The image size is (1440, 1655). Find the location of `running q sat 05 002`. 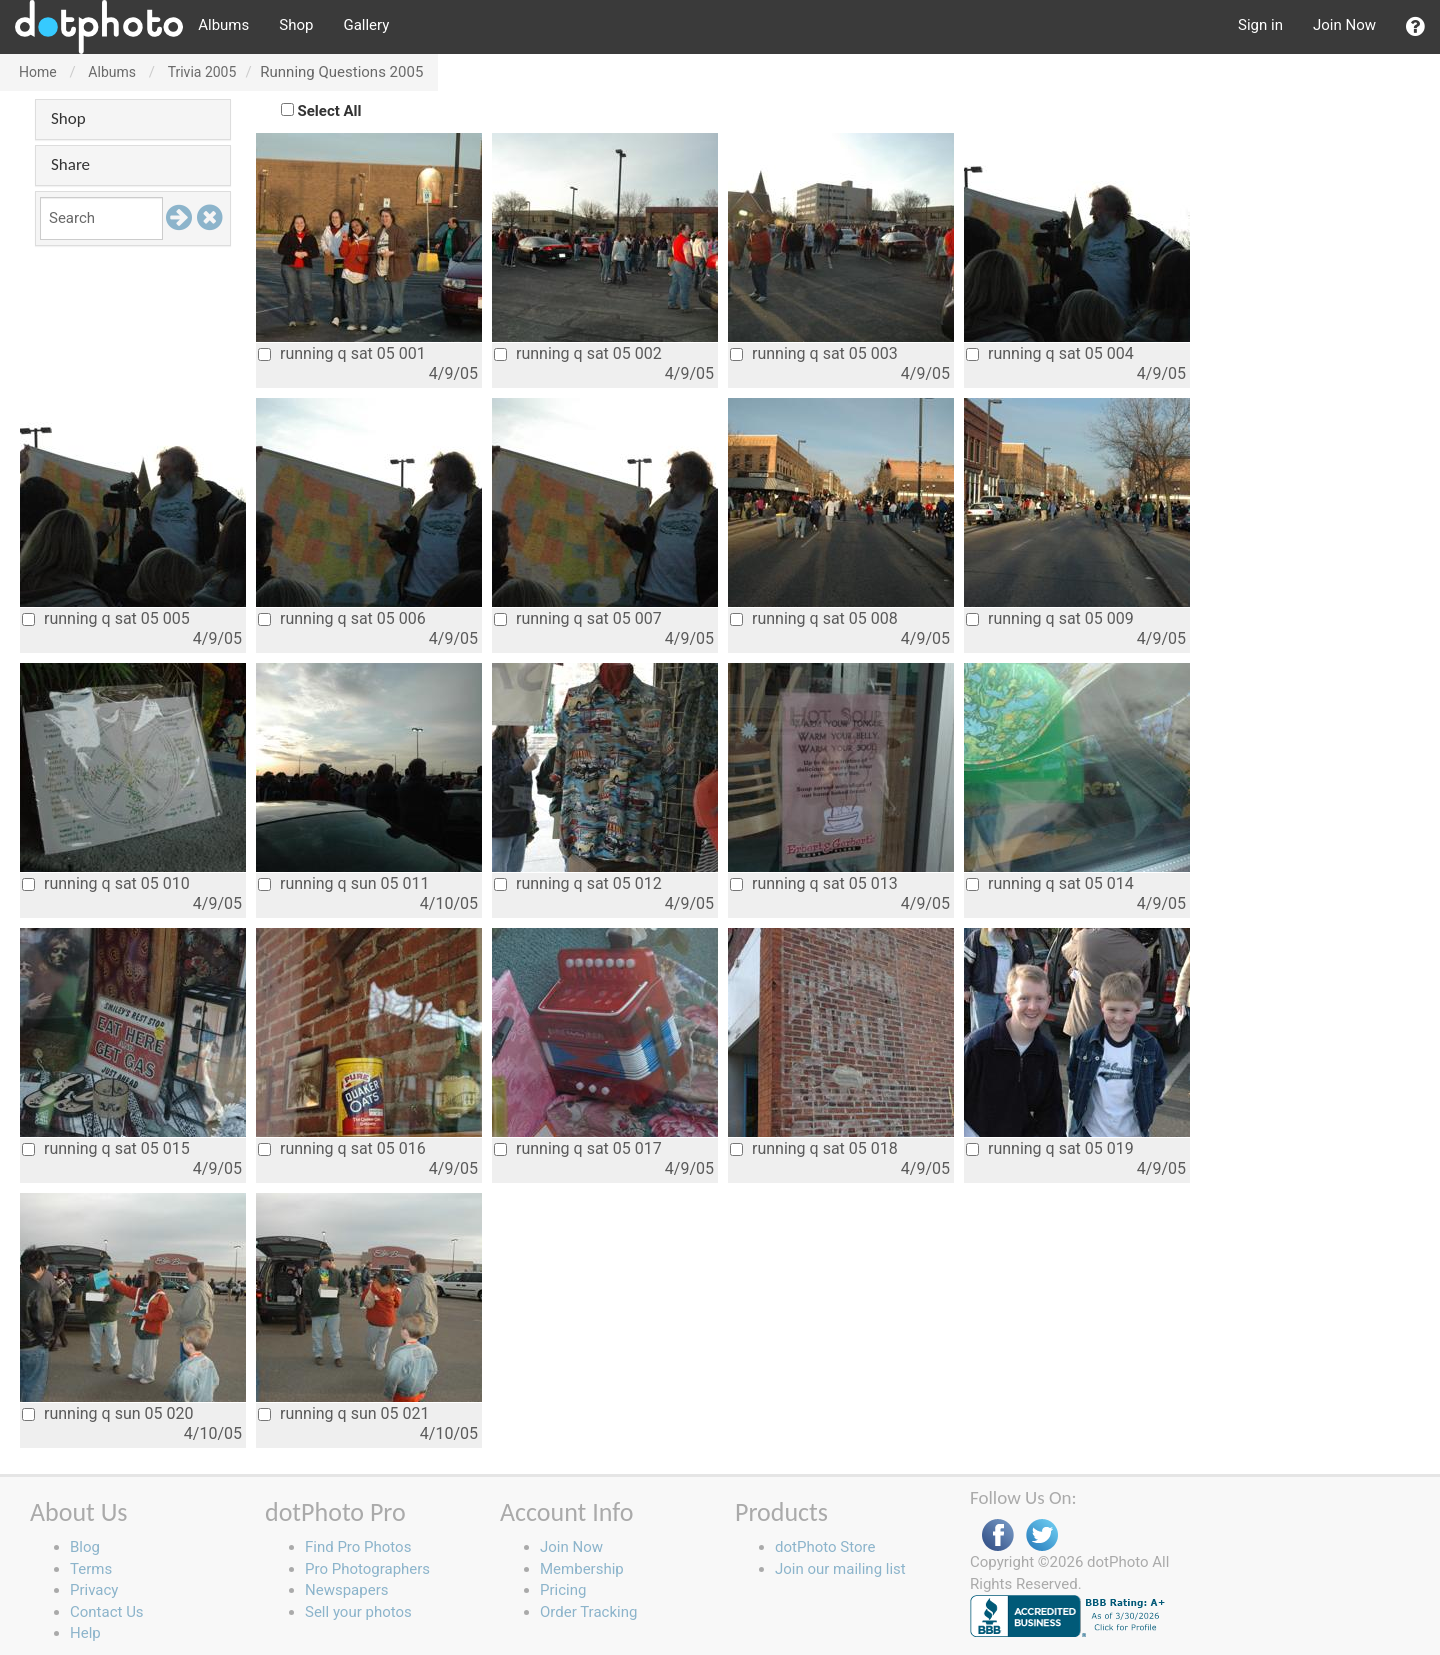

running q sat 05 002 is located at coordinates (578, 353).